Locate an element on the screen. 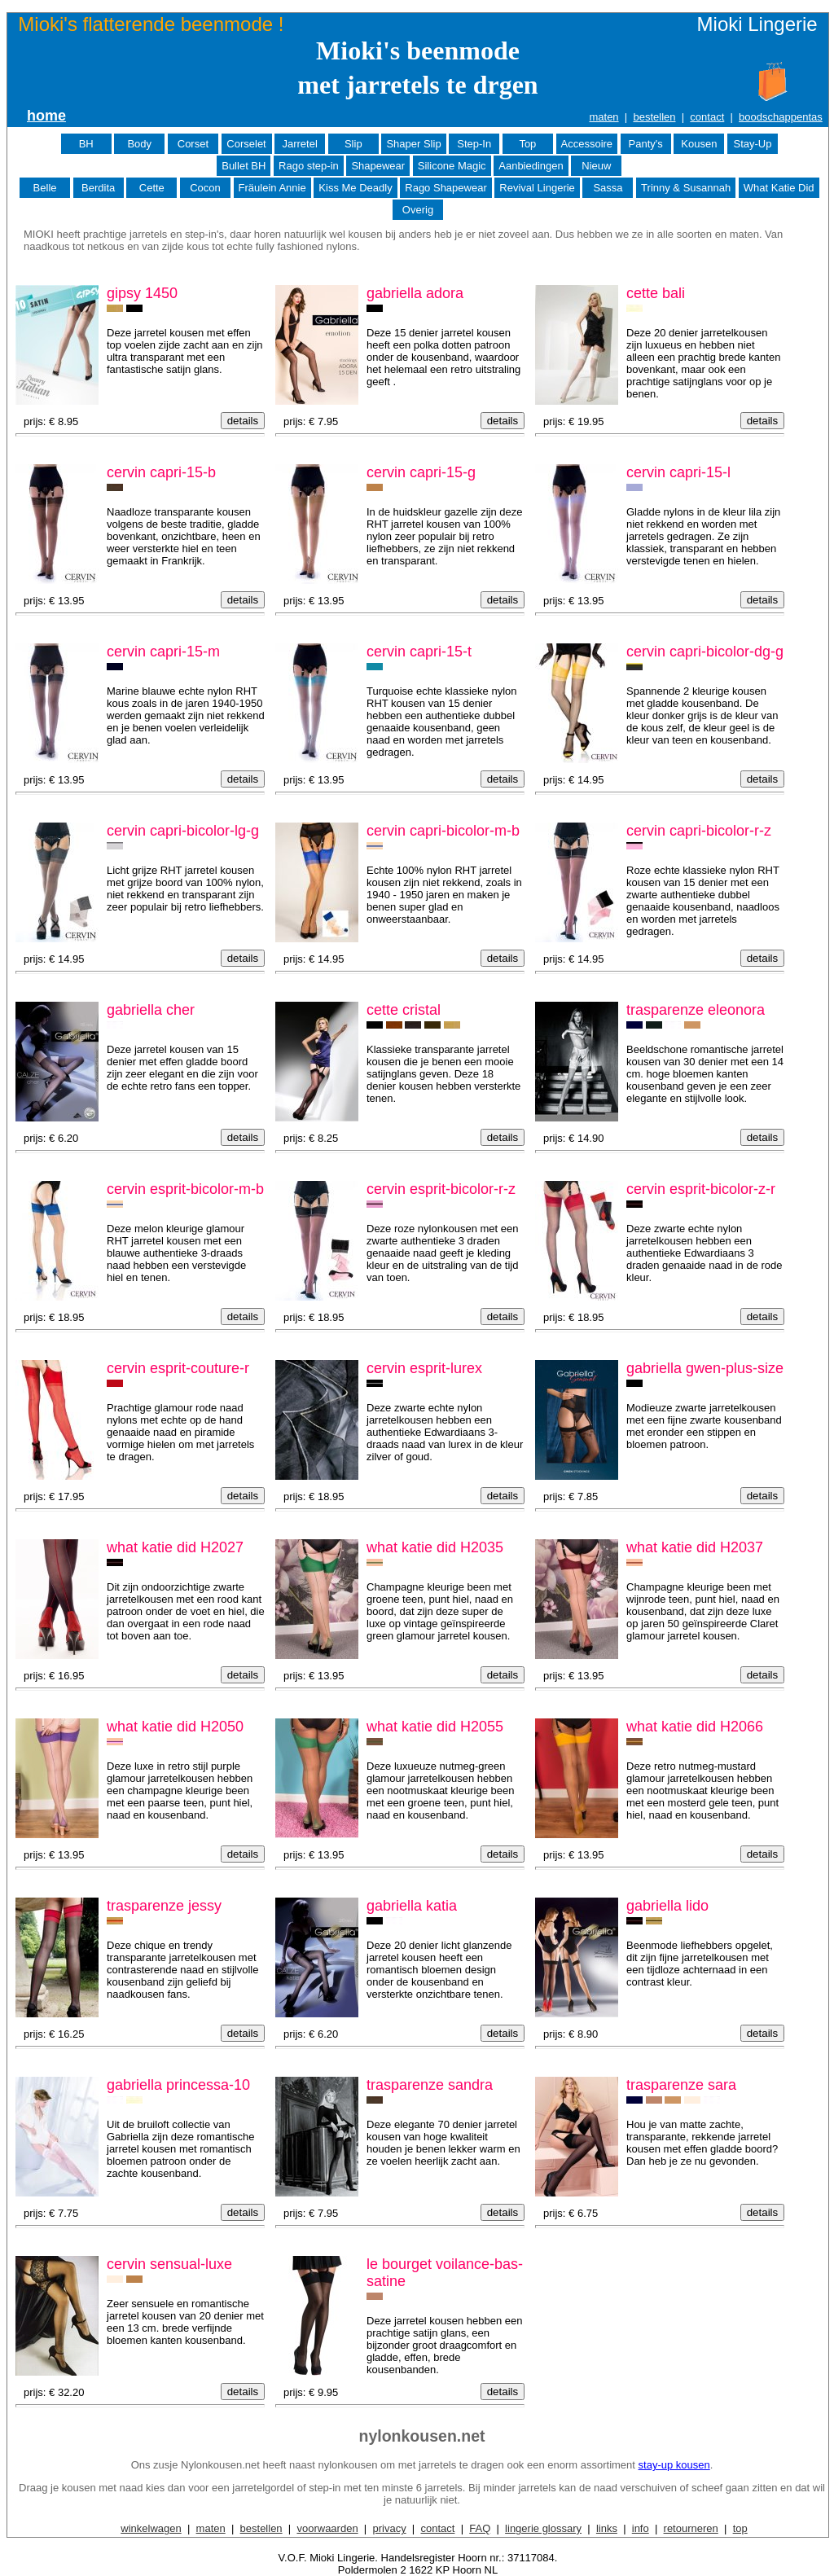 This screenshot has width=834, height=2576. Fräulein Annie is located at coordinates (272, 188).